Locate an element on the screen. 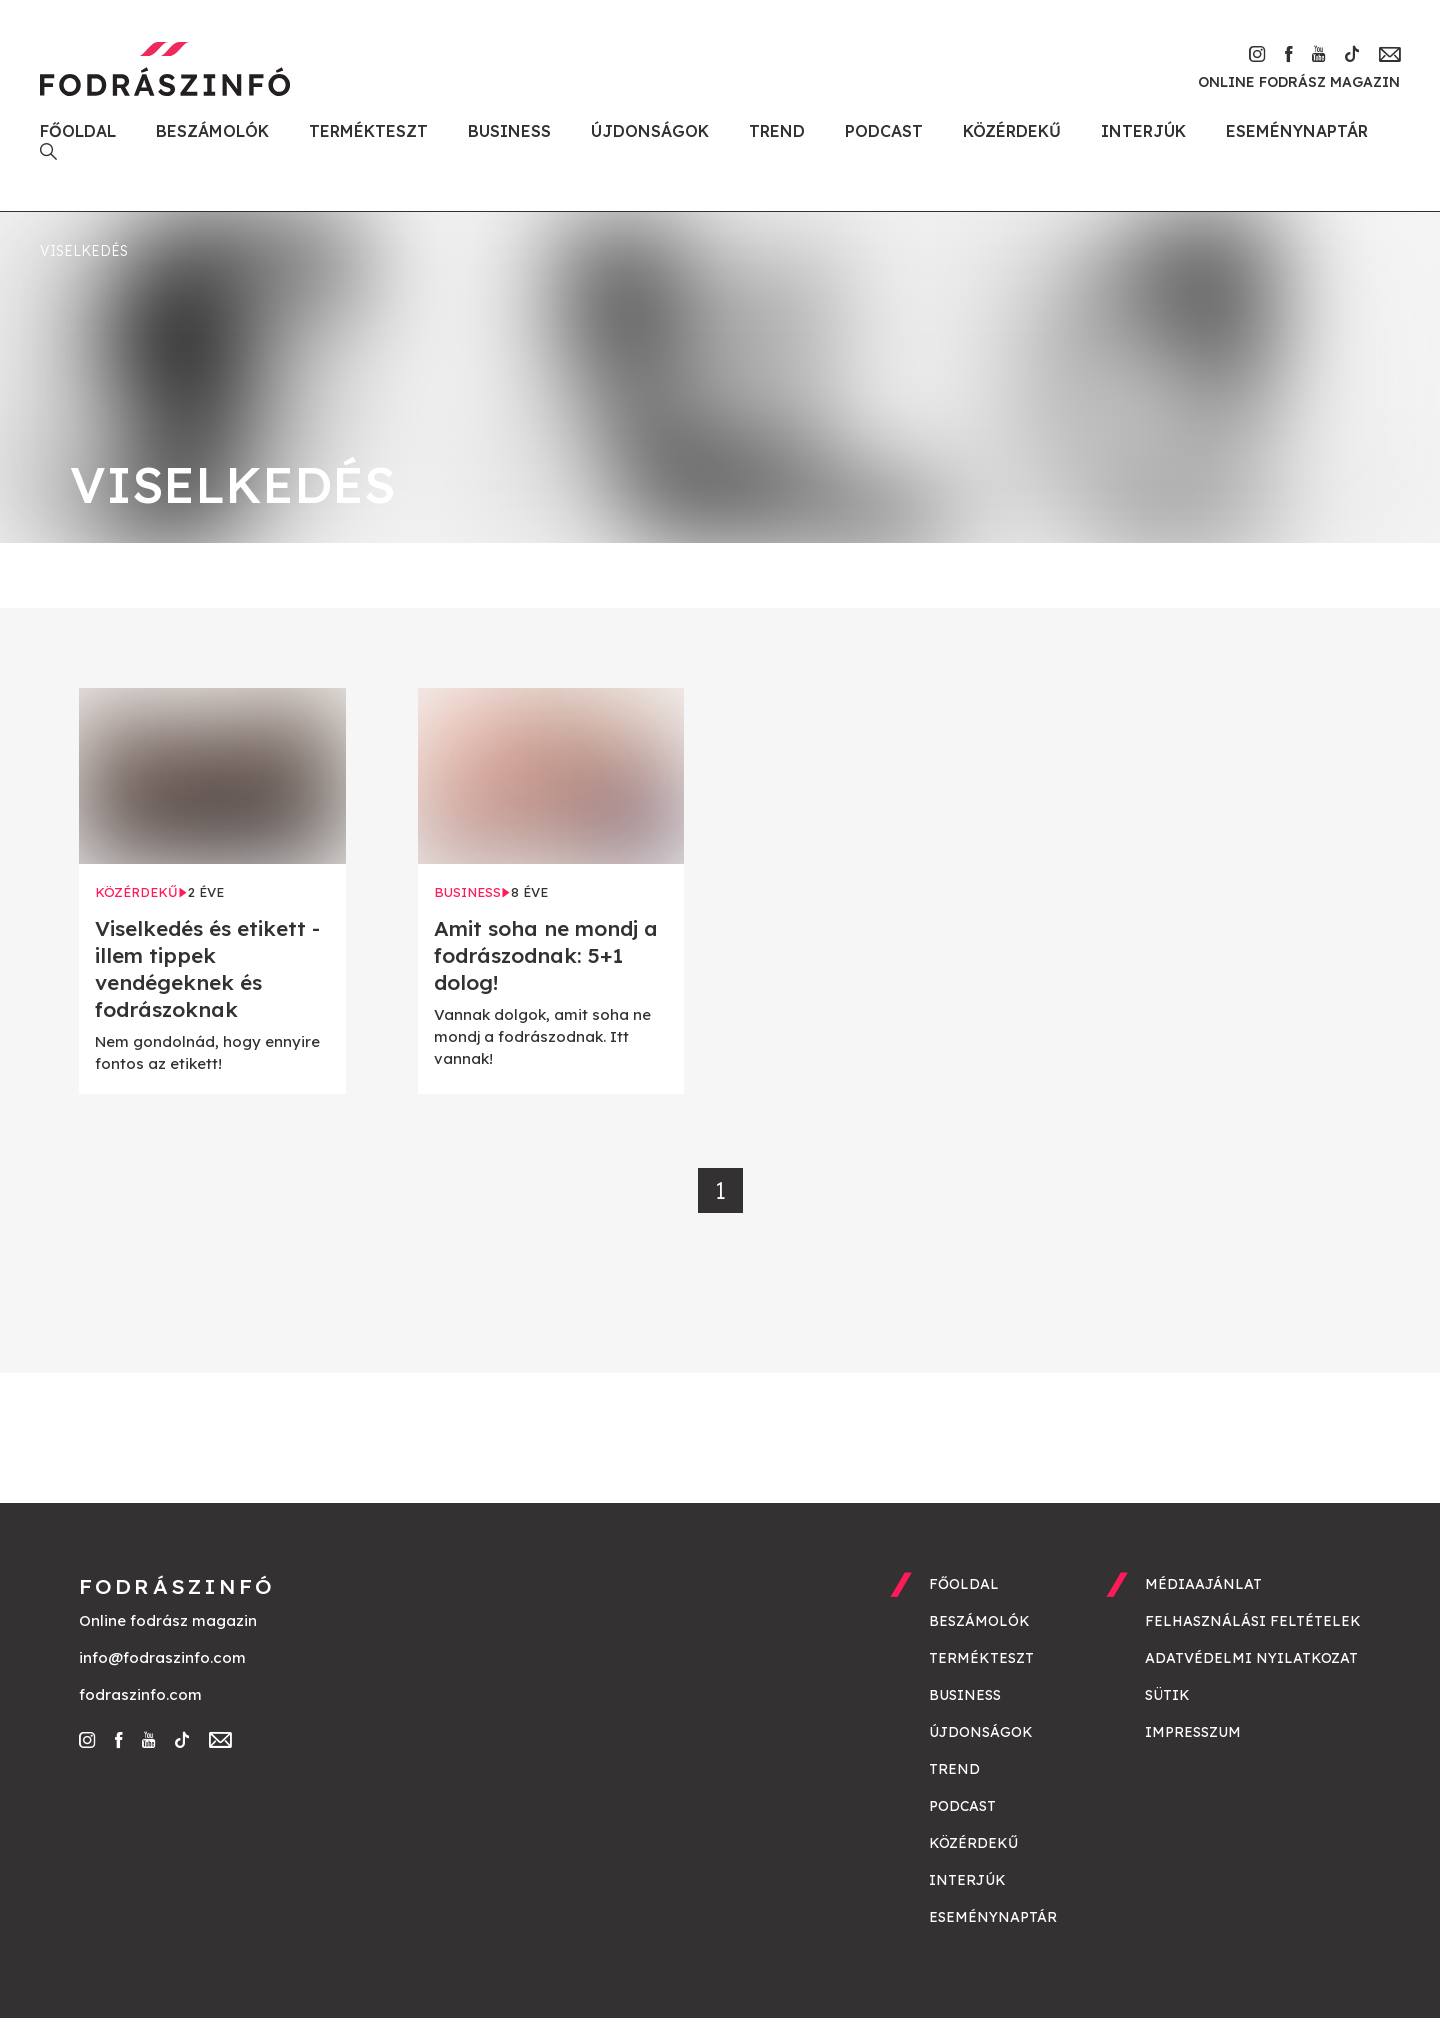 The image size is (1440, 2018). Interjúk is located at coordinates (1143, 131).